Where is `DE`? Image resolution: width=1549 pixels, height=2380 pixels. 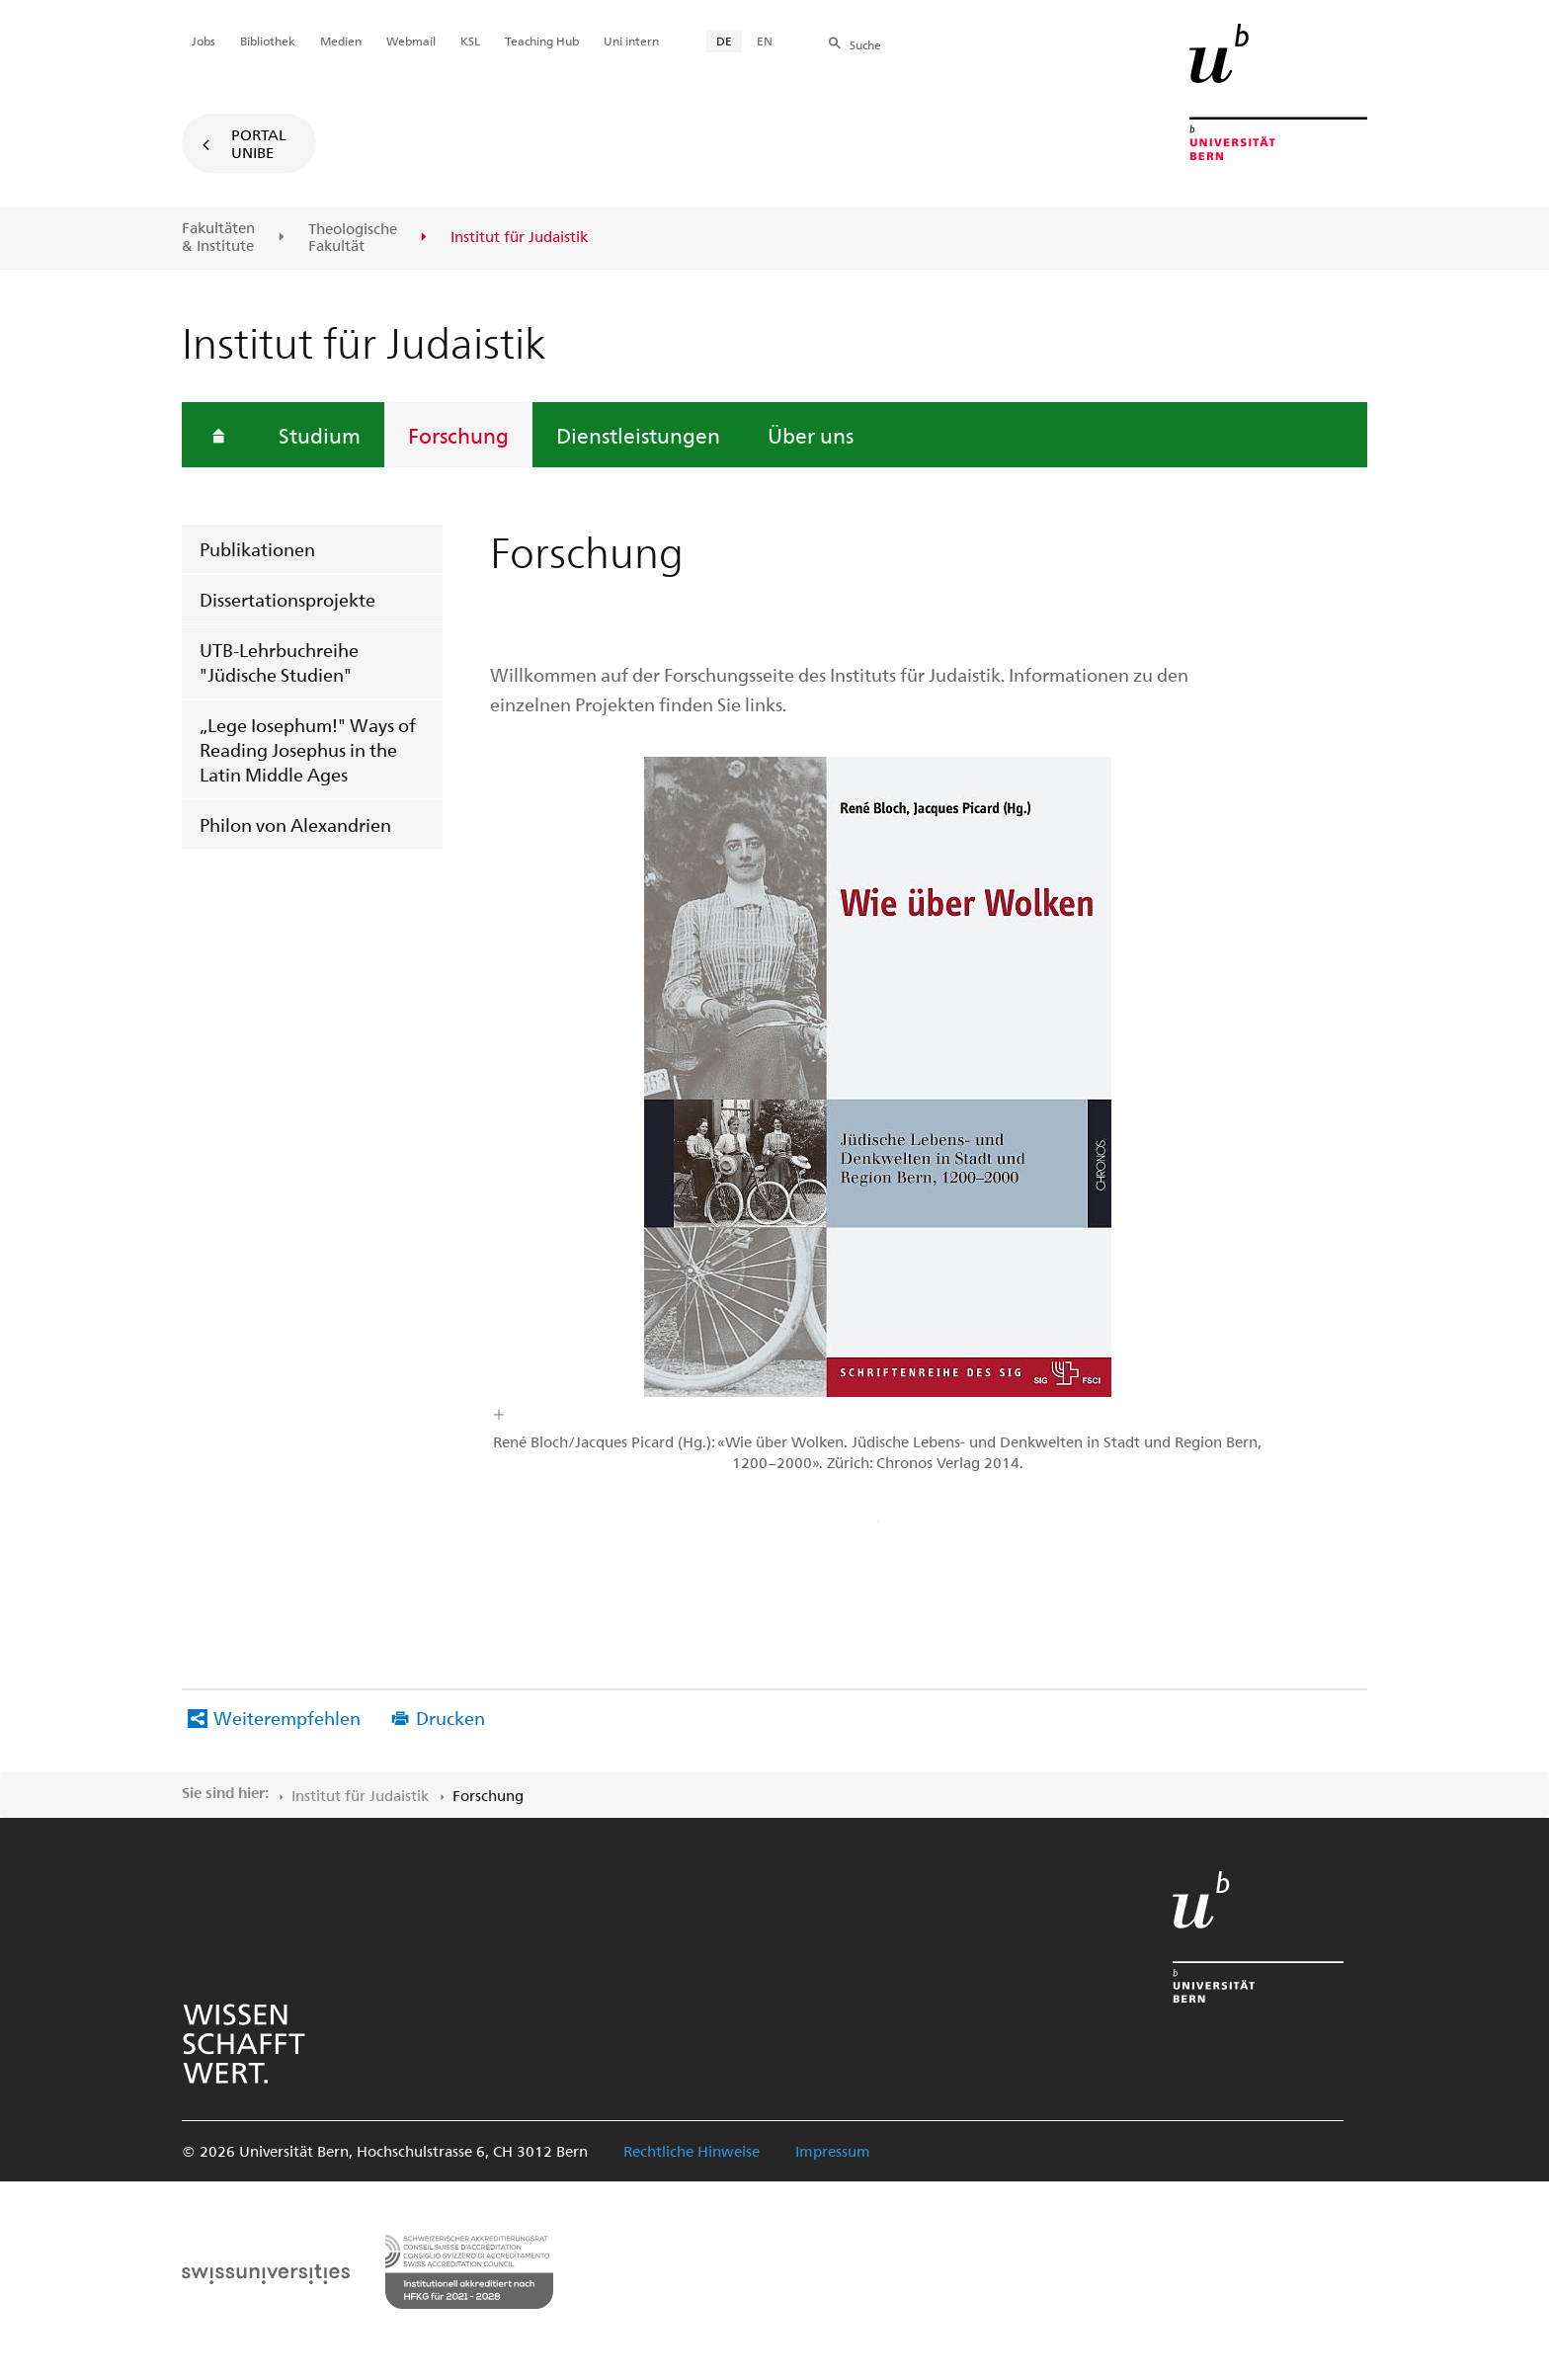 DE is located at coordinates (724, 40).